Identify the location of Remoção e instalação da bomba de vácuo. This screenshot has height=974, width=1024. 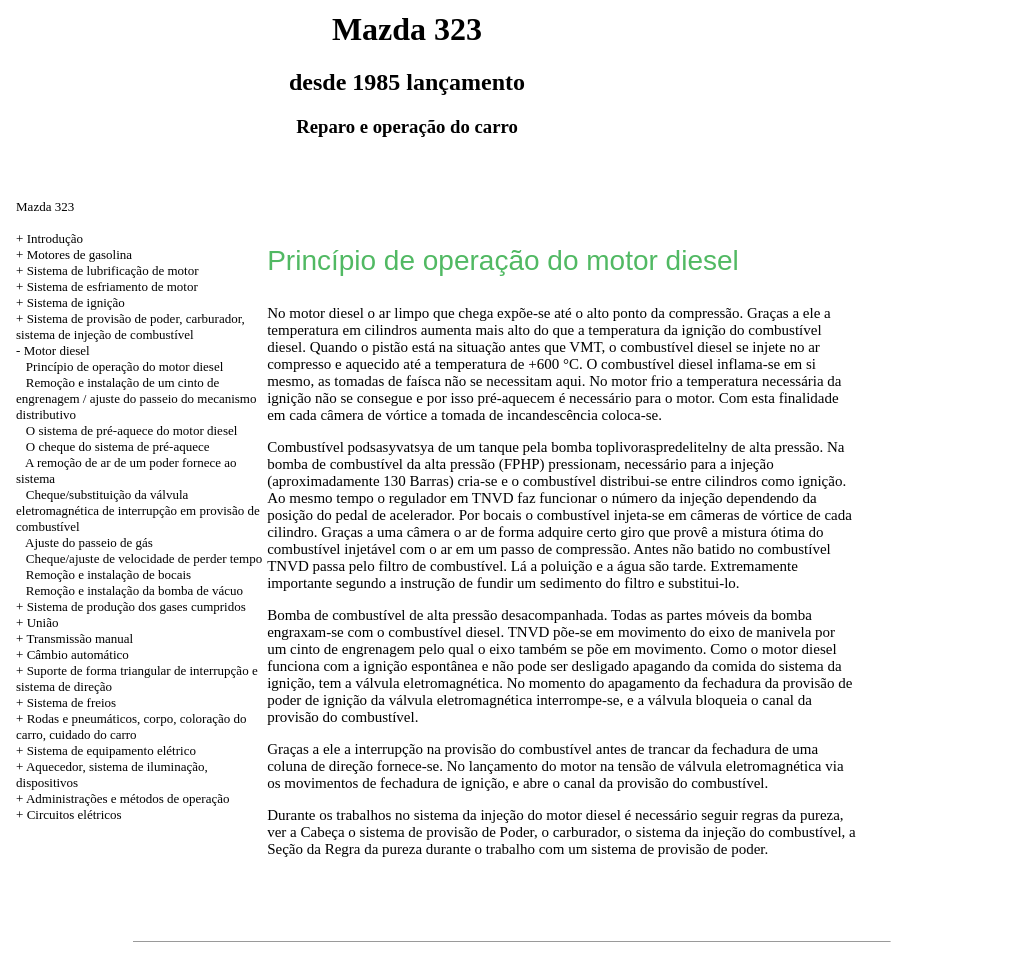
(134, 590).